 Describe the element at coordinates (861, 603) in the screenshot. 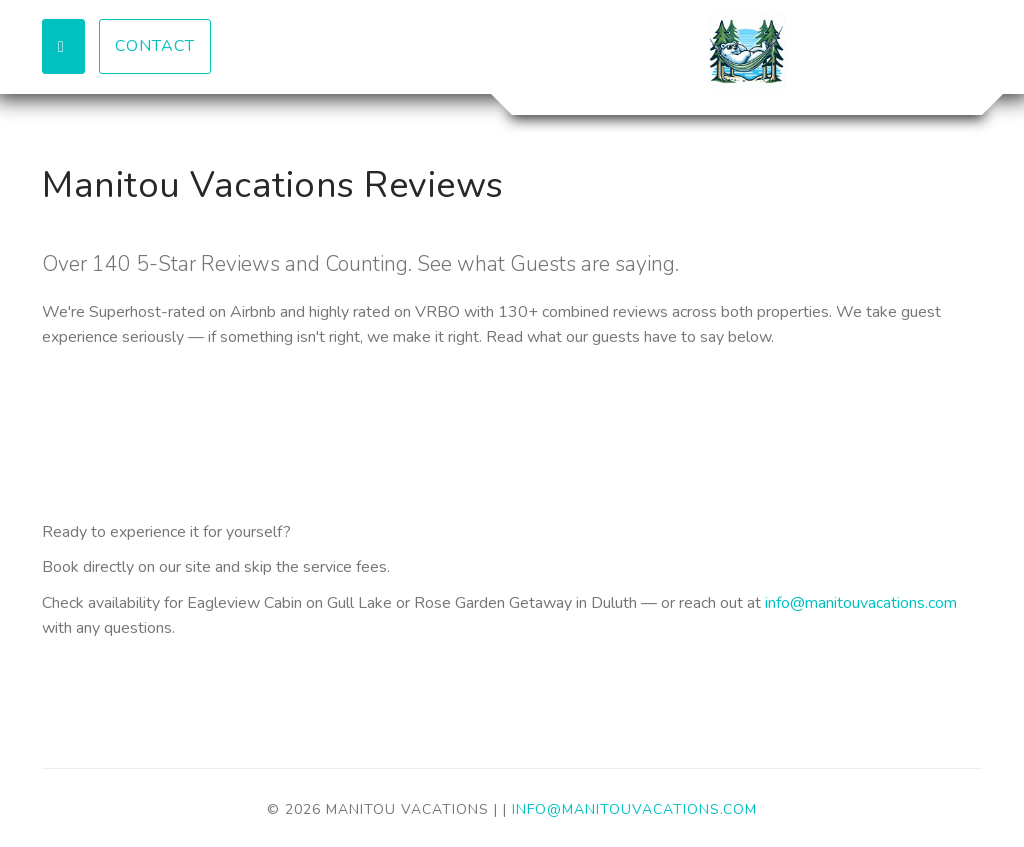

I see `info@manitouvacations.com` at that location.